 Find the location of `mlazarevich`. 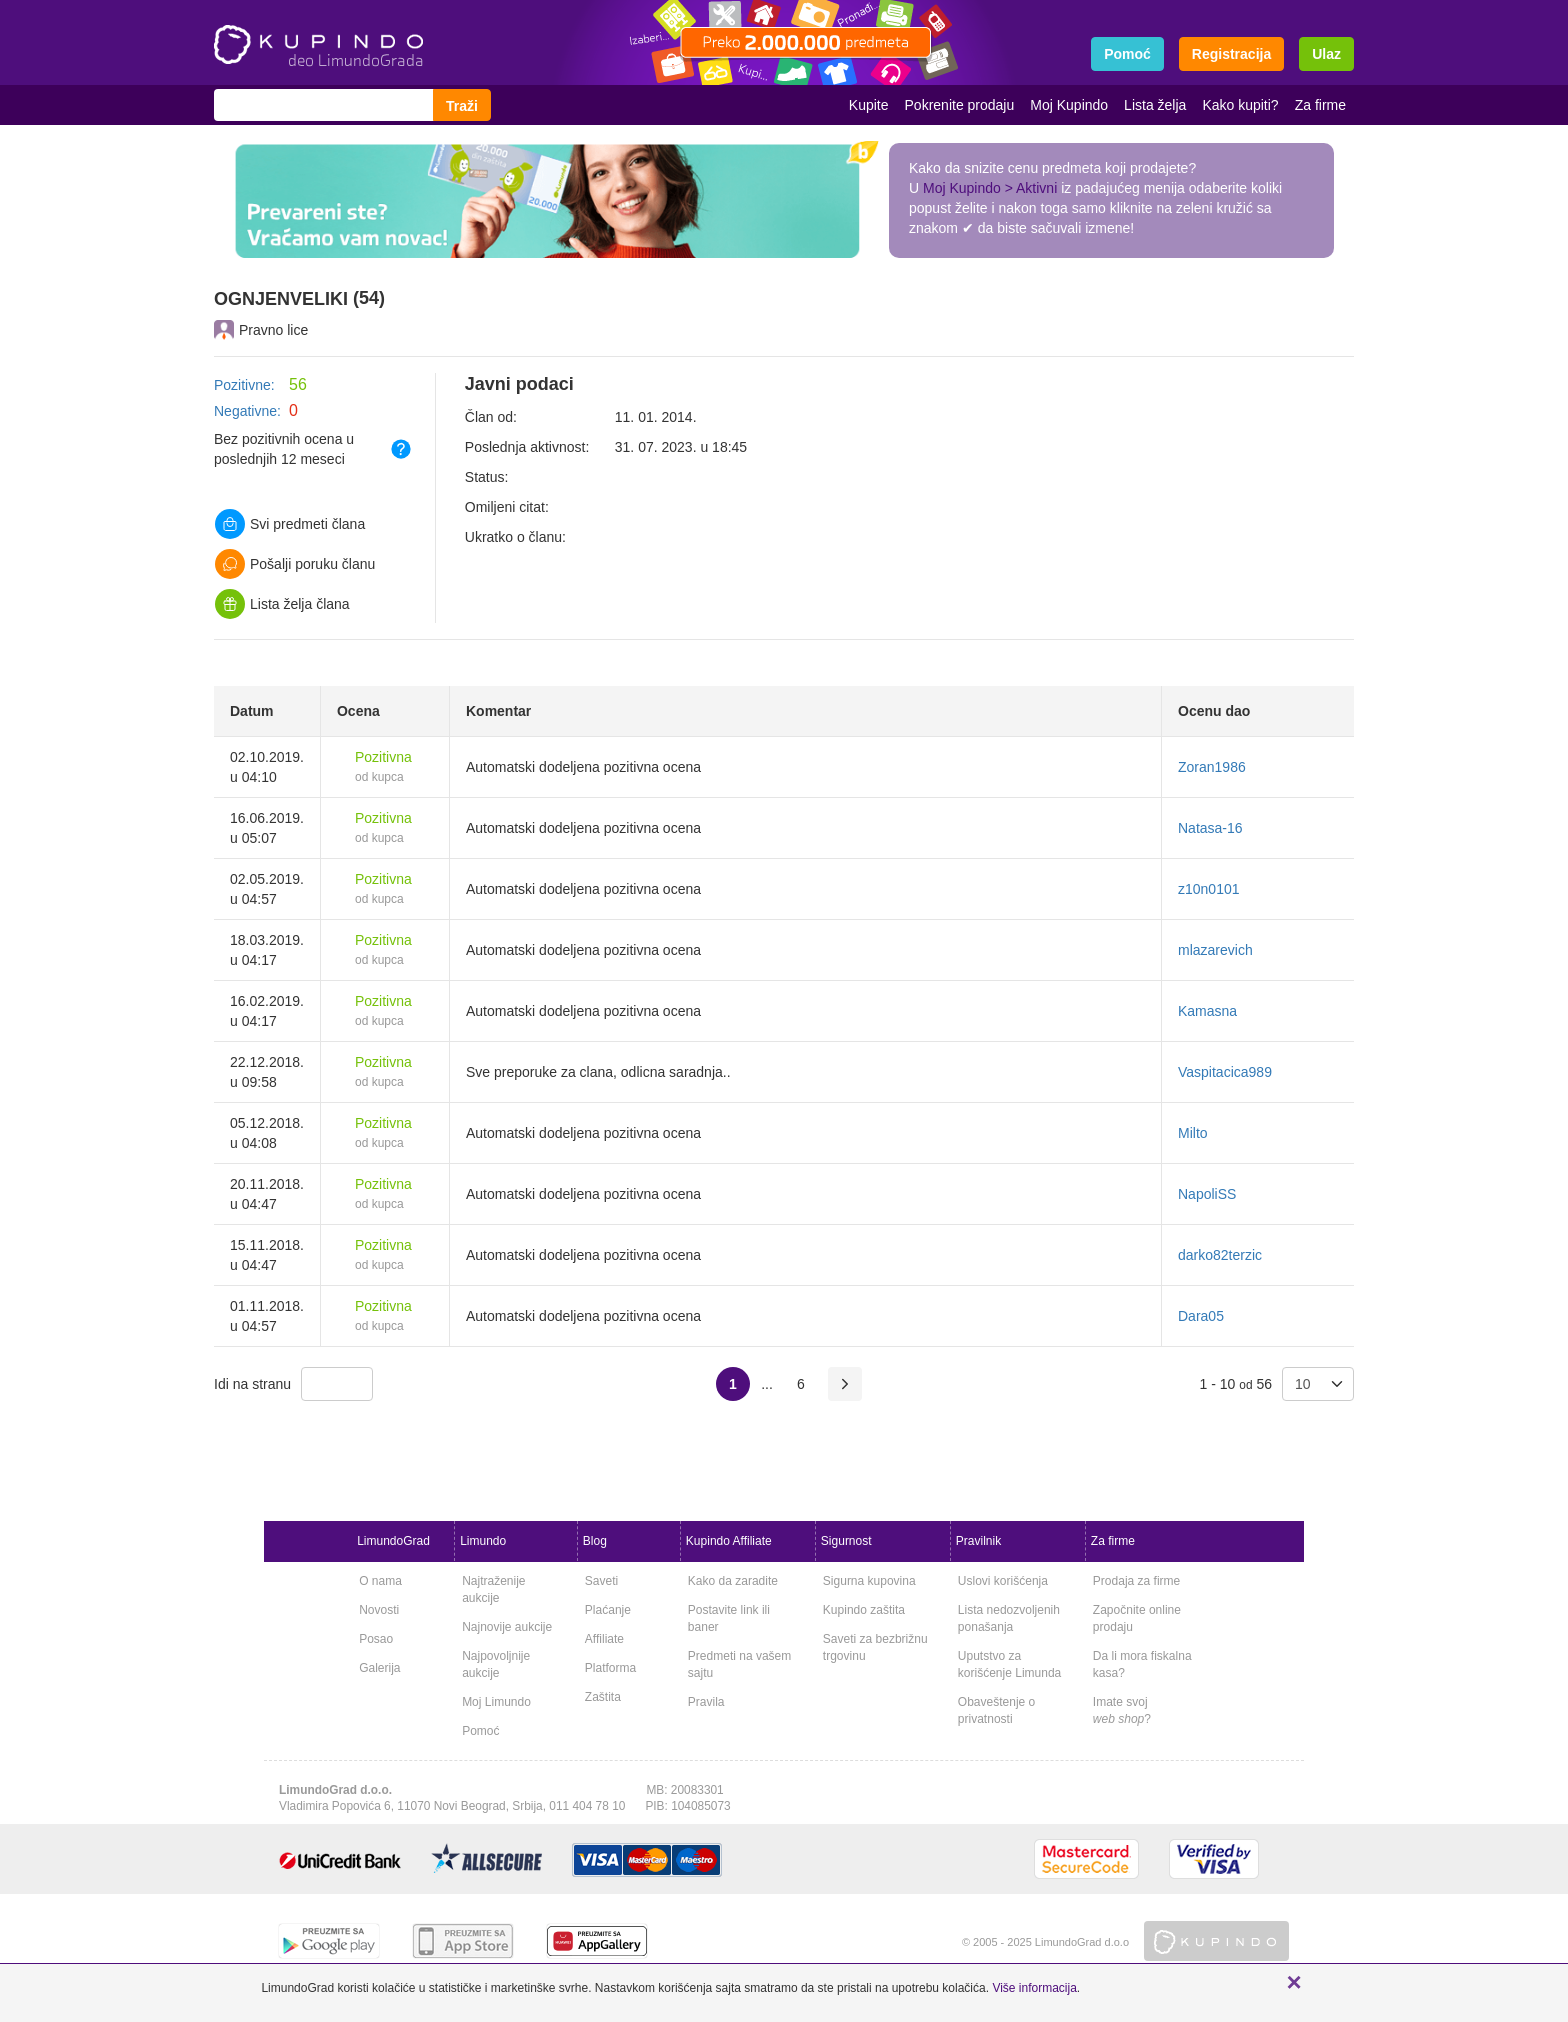

mlazarevich is located at coordinates (1215, 950).